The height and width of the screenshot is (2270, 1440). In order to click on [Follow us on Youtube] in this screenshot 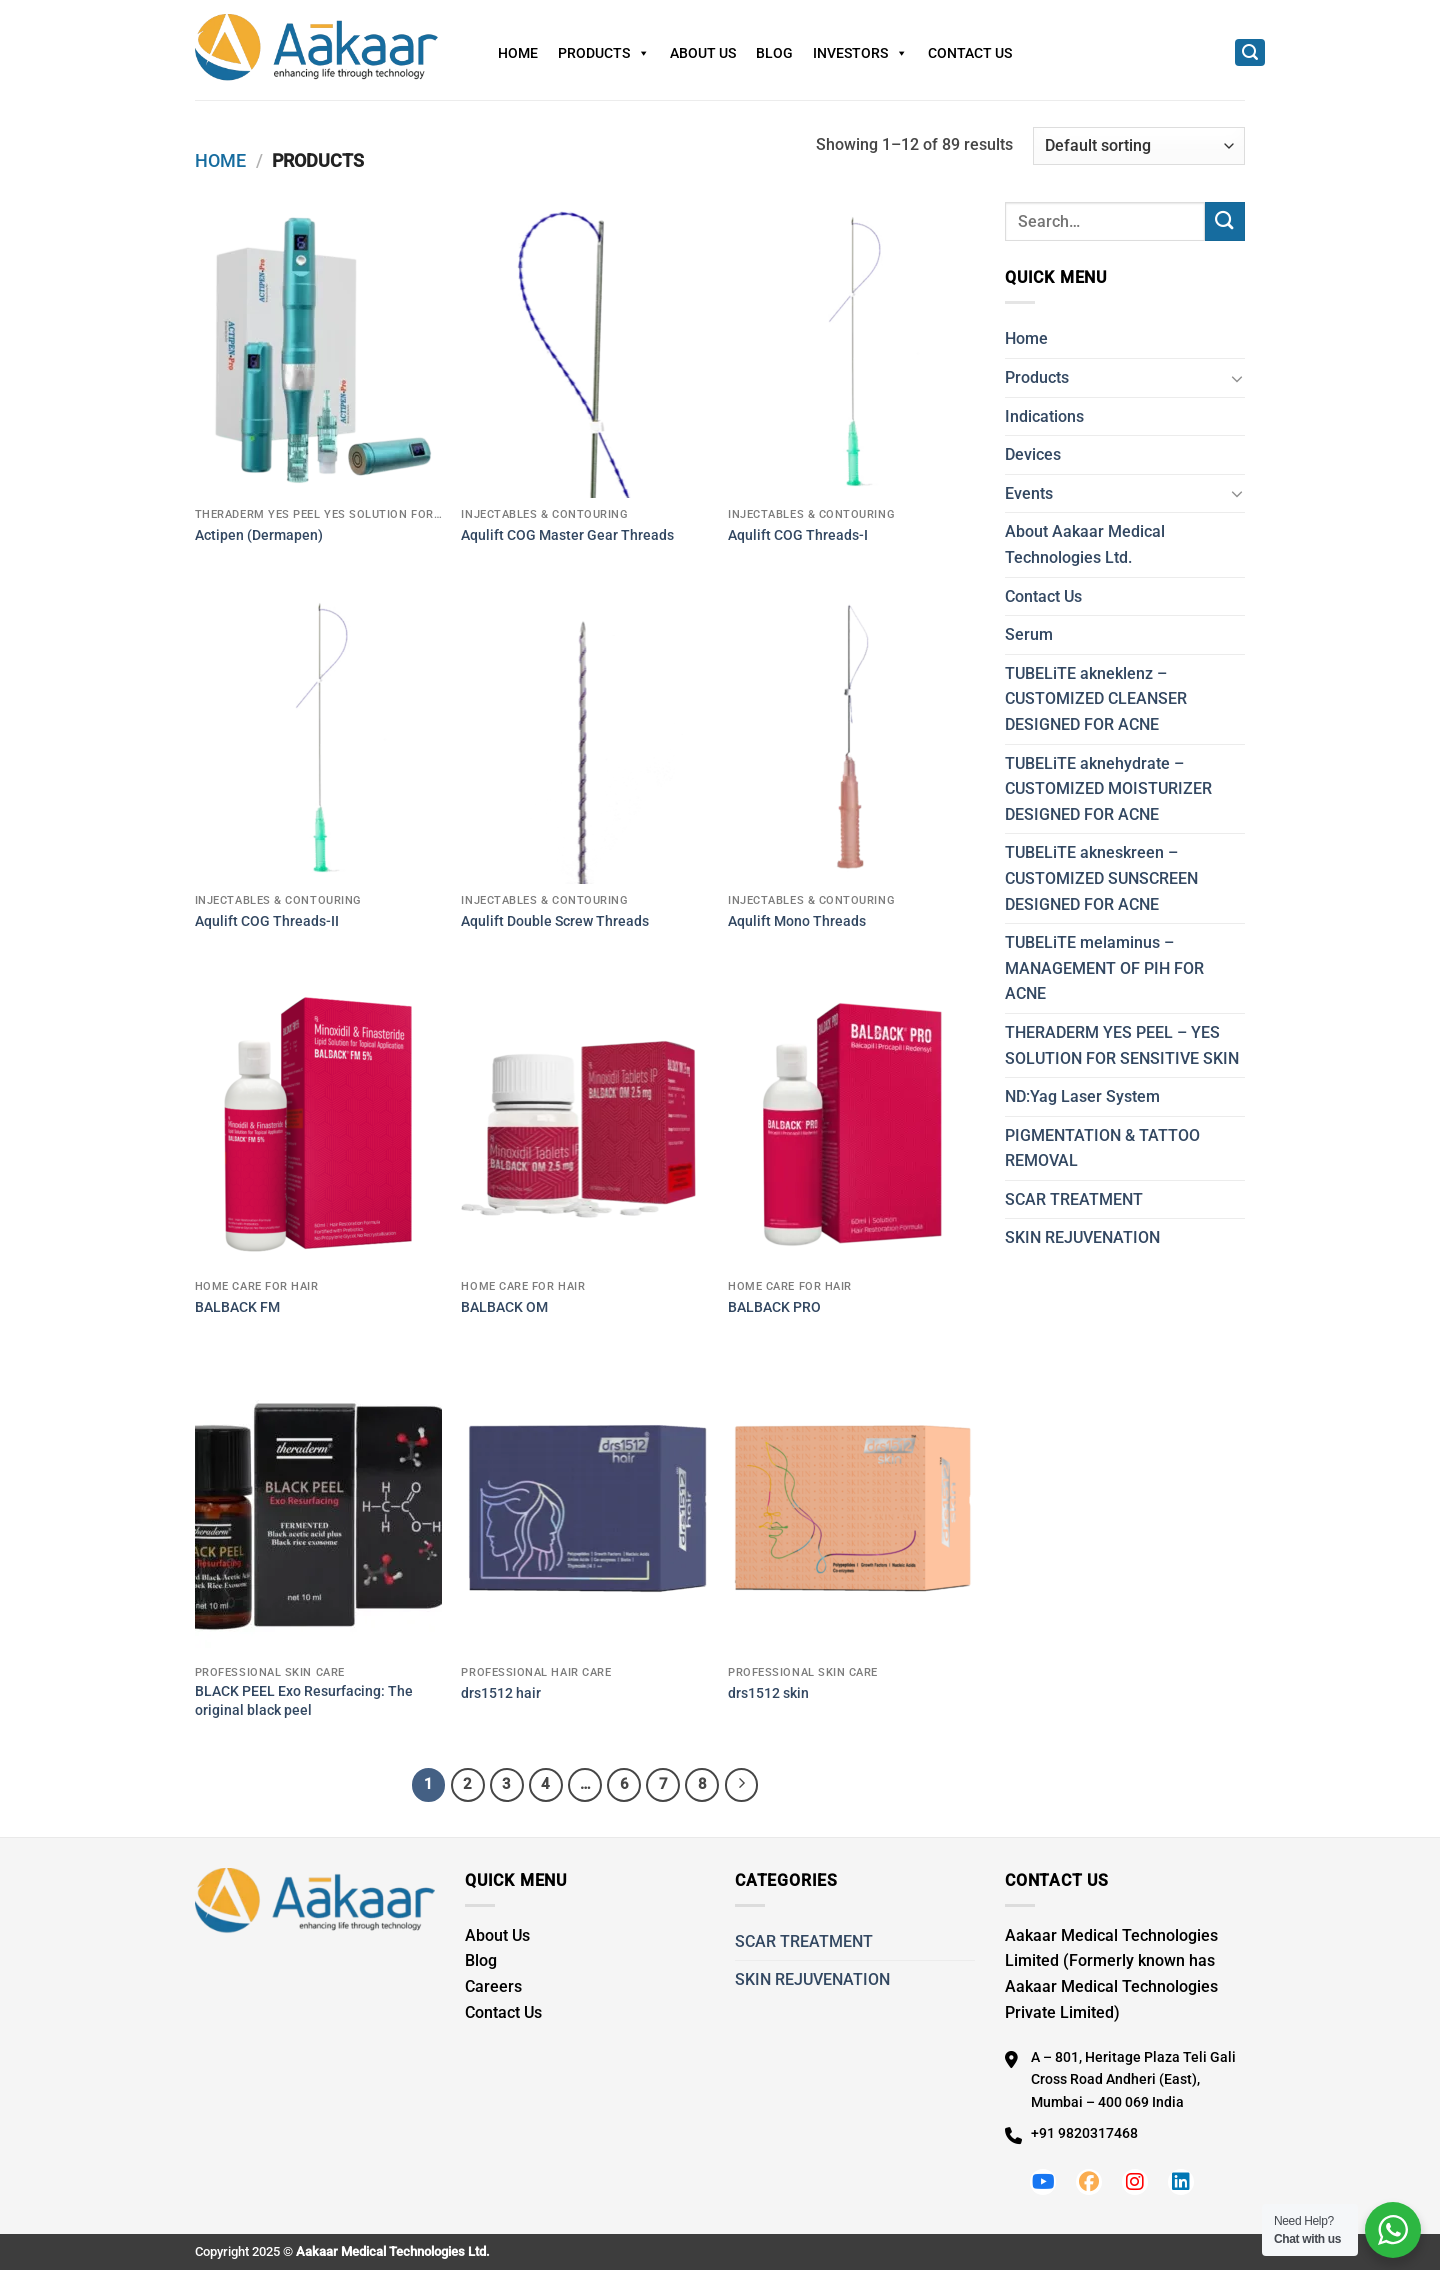, I will do `click(1043, 2182)`.